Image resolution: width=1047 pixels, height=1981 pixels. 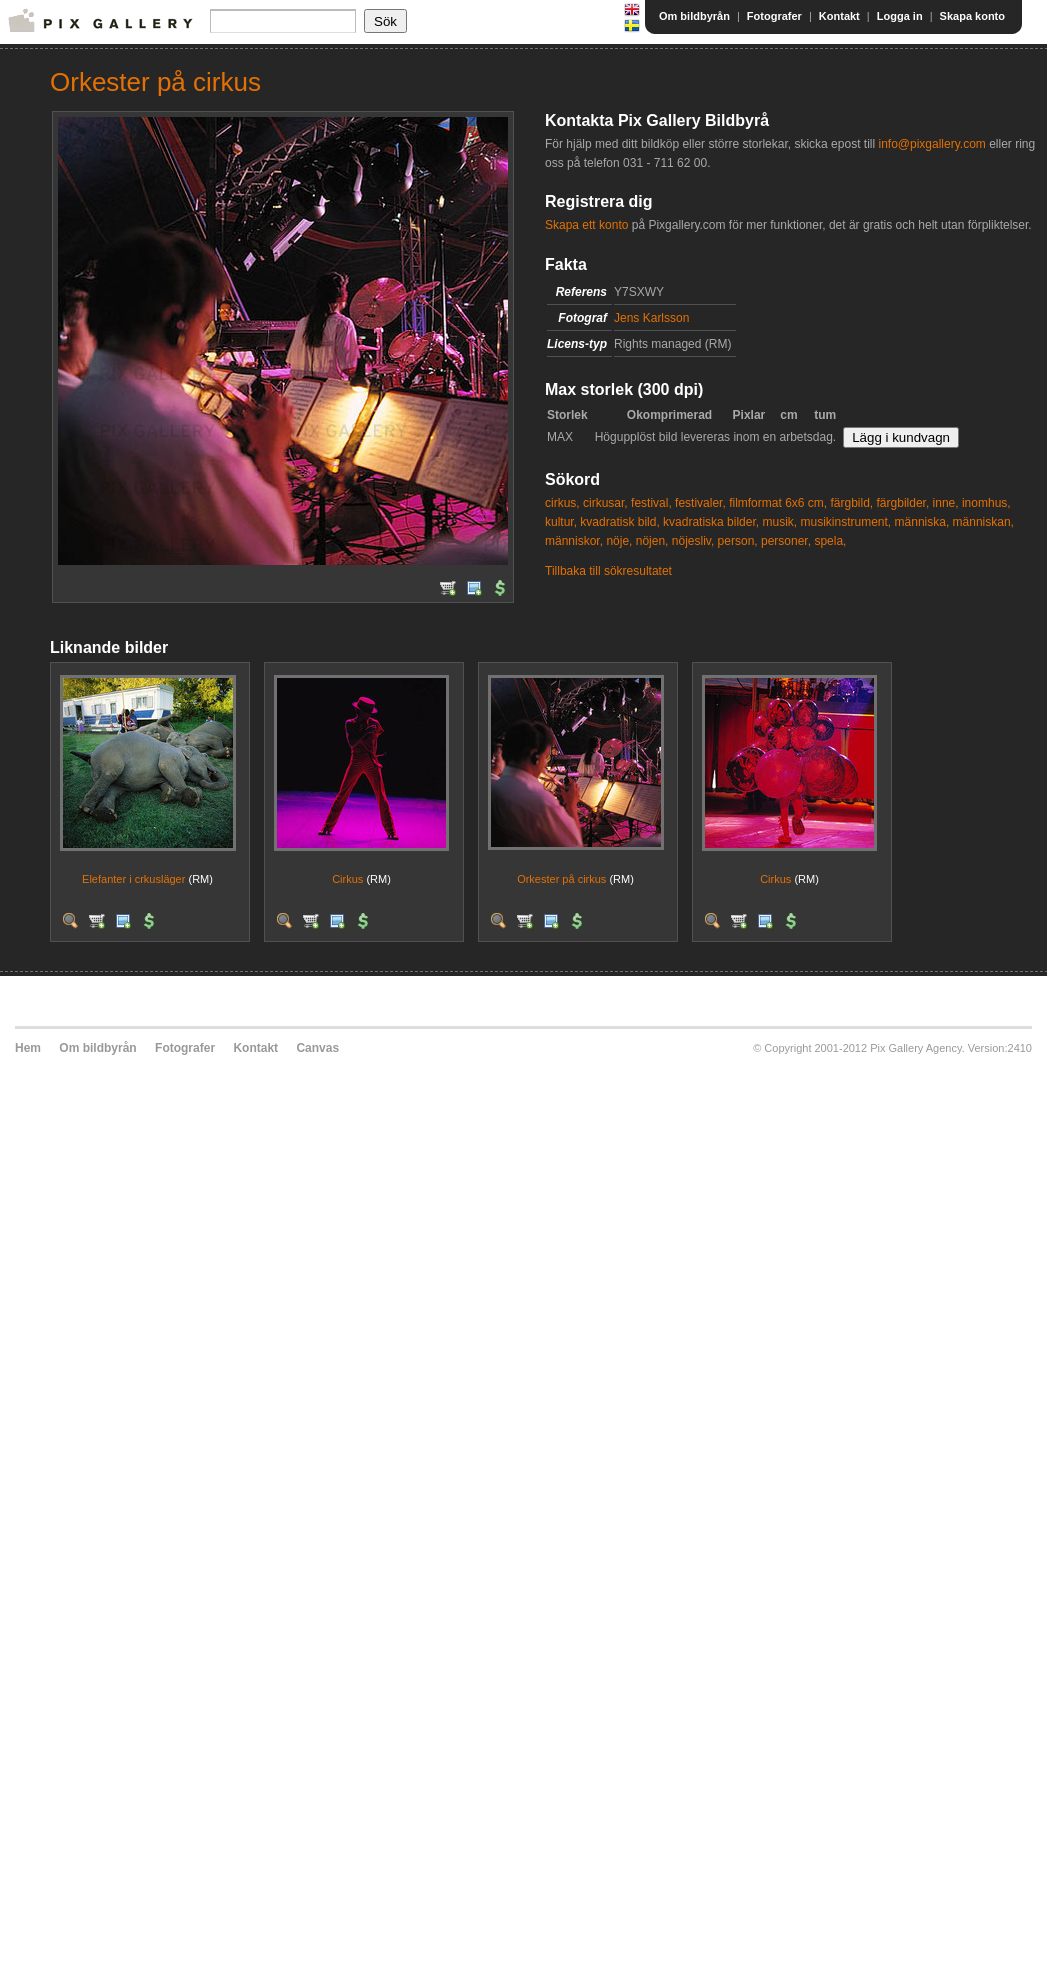 What do you see at coordinates (931, 144) in the screenshot?
I see `info@pixgallery.com` at bounding box center [931, 144].